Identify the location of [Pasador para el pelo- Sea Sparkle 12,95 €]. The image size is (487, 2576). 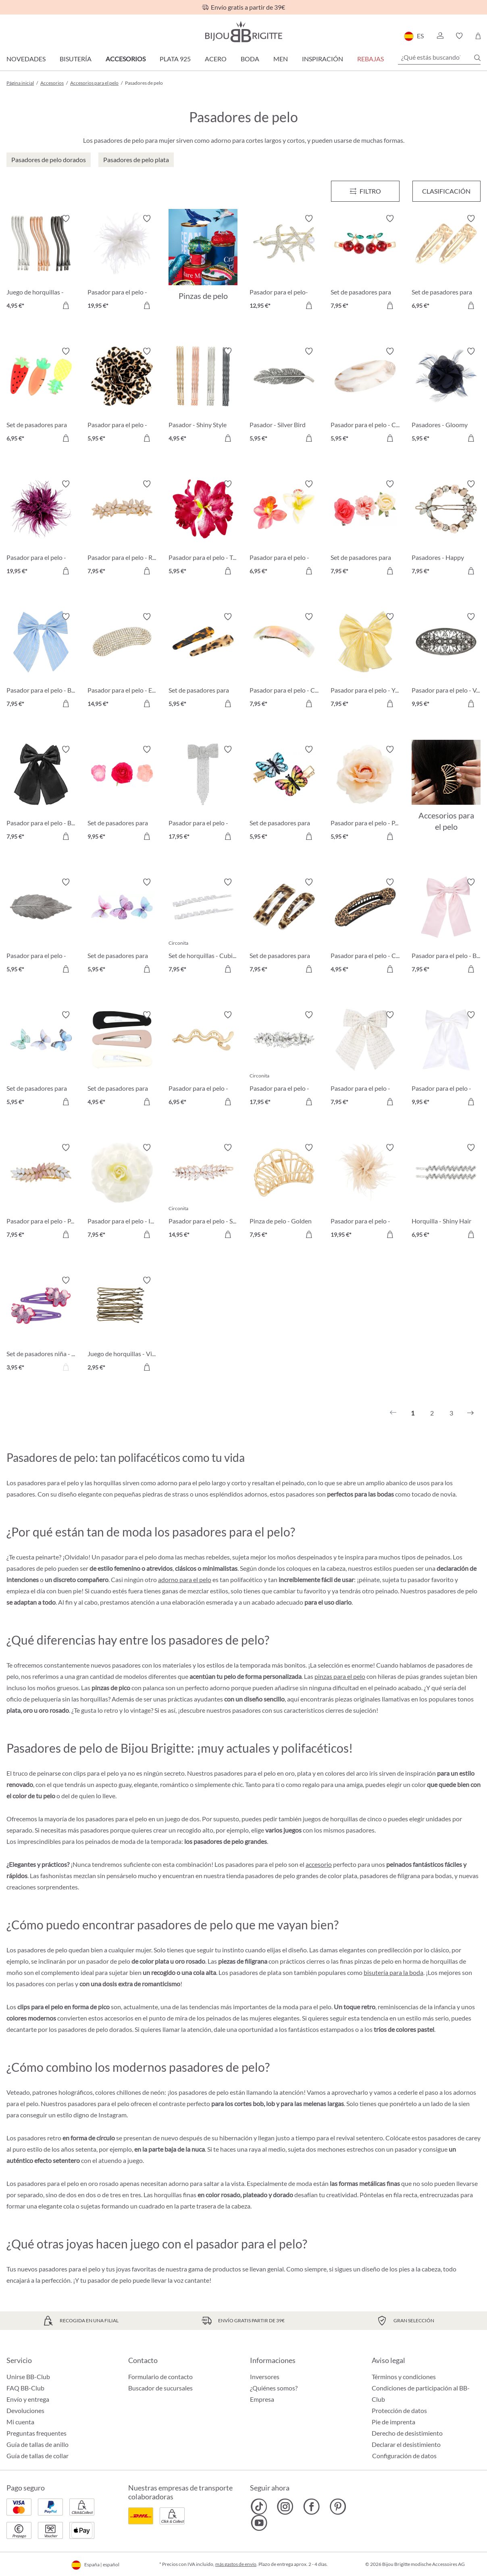
(284, 263).